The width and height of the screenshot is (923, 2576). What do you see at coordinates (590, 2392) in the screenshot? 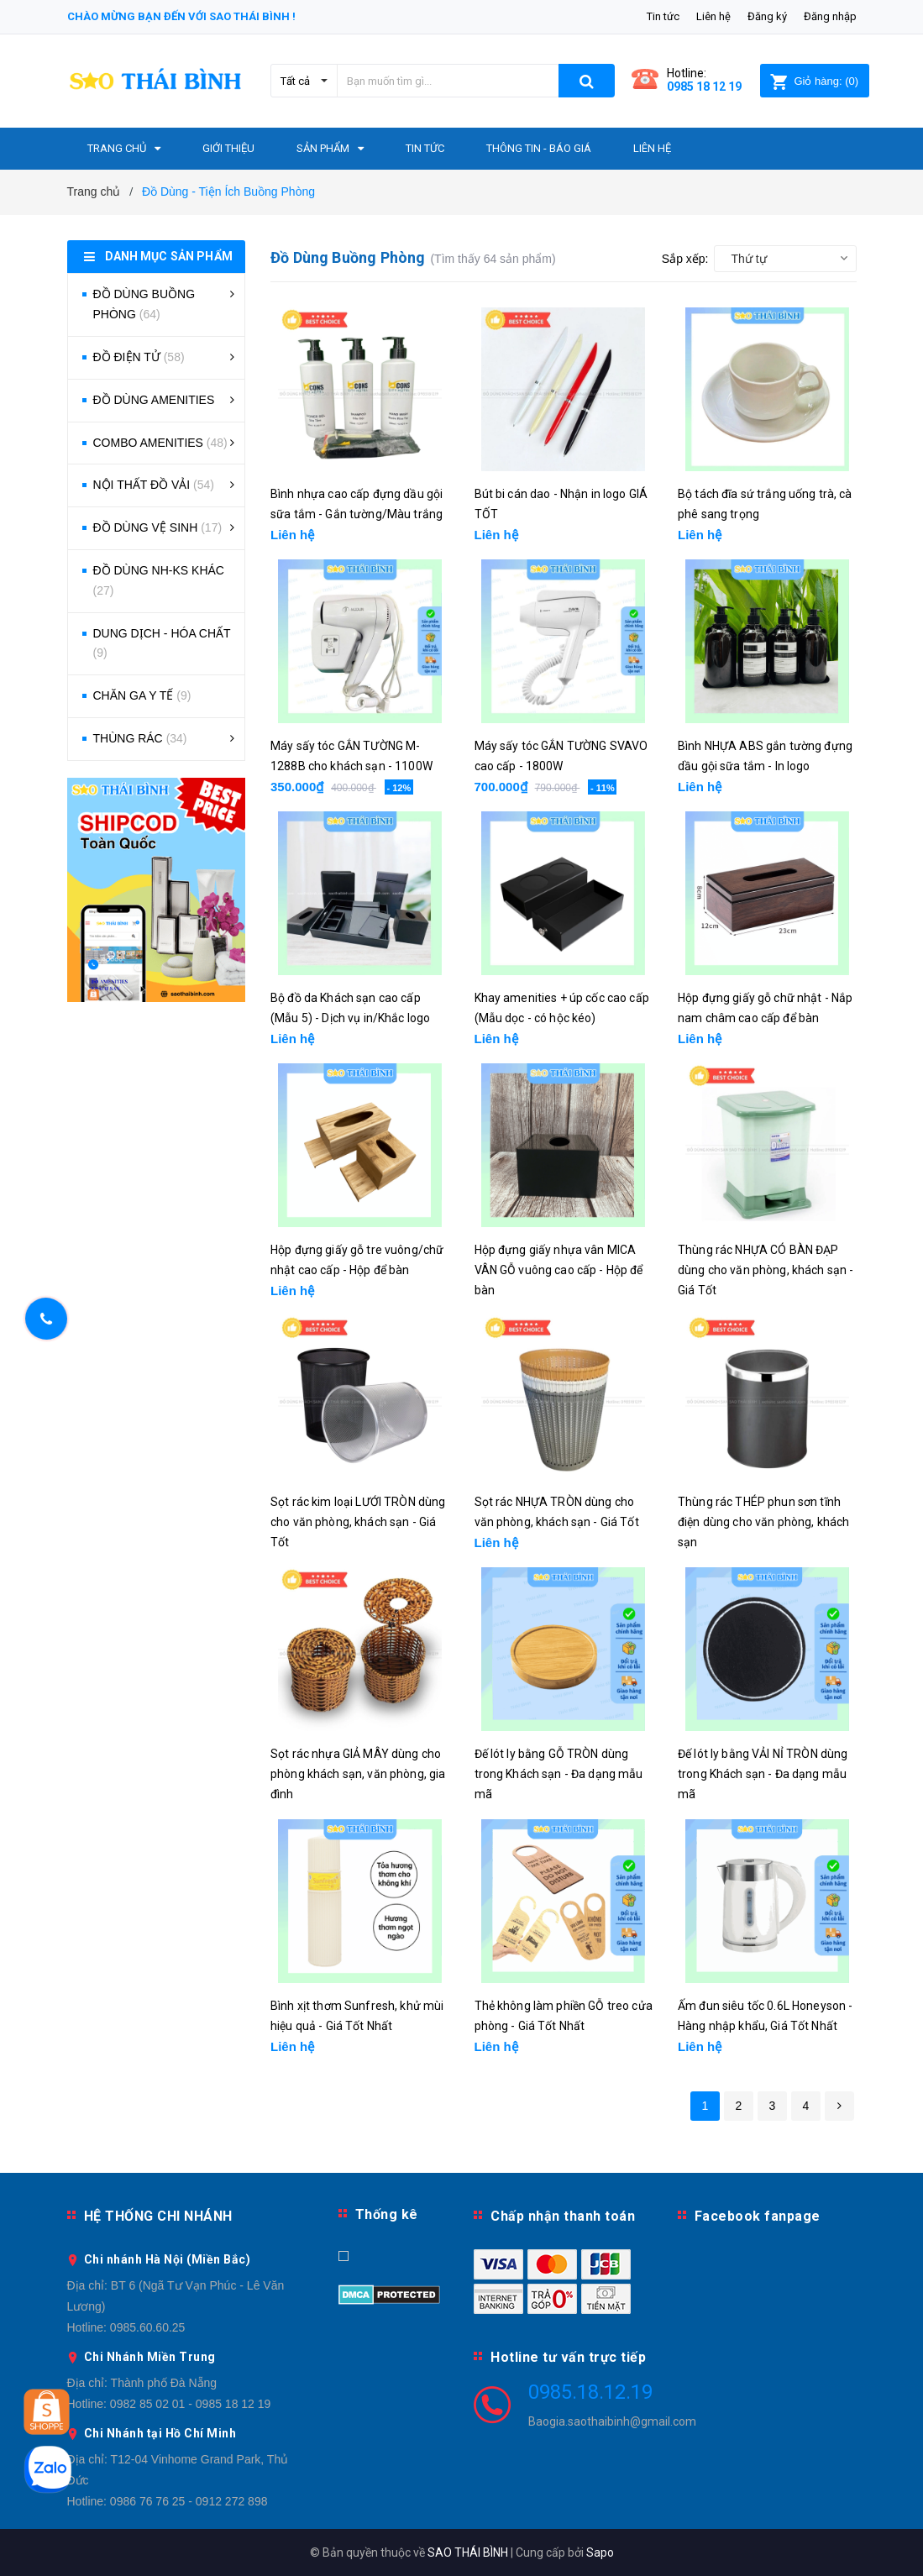
I see `0985.18.12.19` at bounding box center [590, 2392].